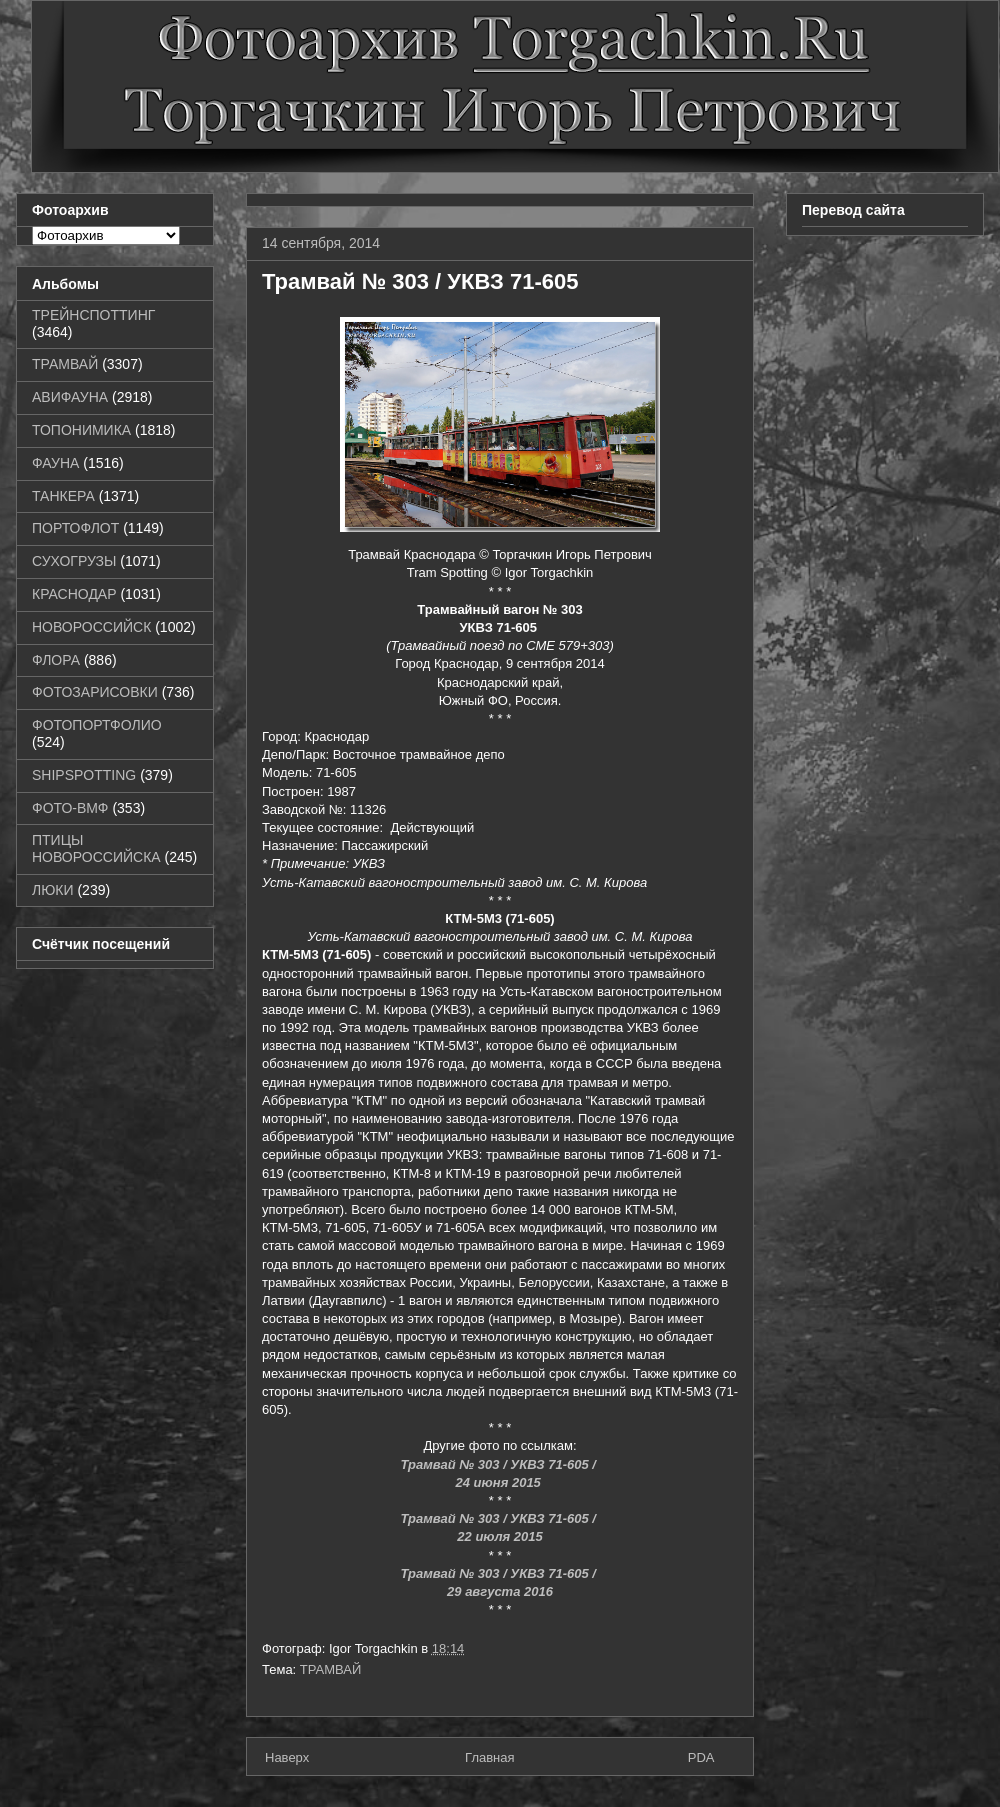 This screenshot has height=1807, width=1000. What do you see at coordinates (500, 1482) in the screenshot?
I see `24 июня 2015` at bounding box center [500, 1482].